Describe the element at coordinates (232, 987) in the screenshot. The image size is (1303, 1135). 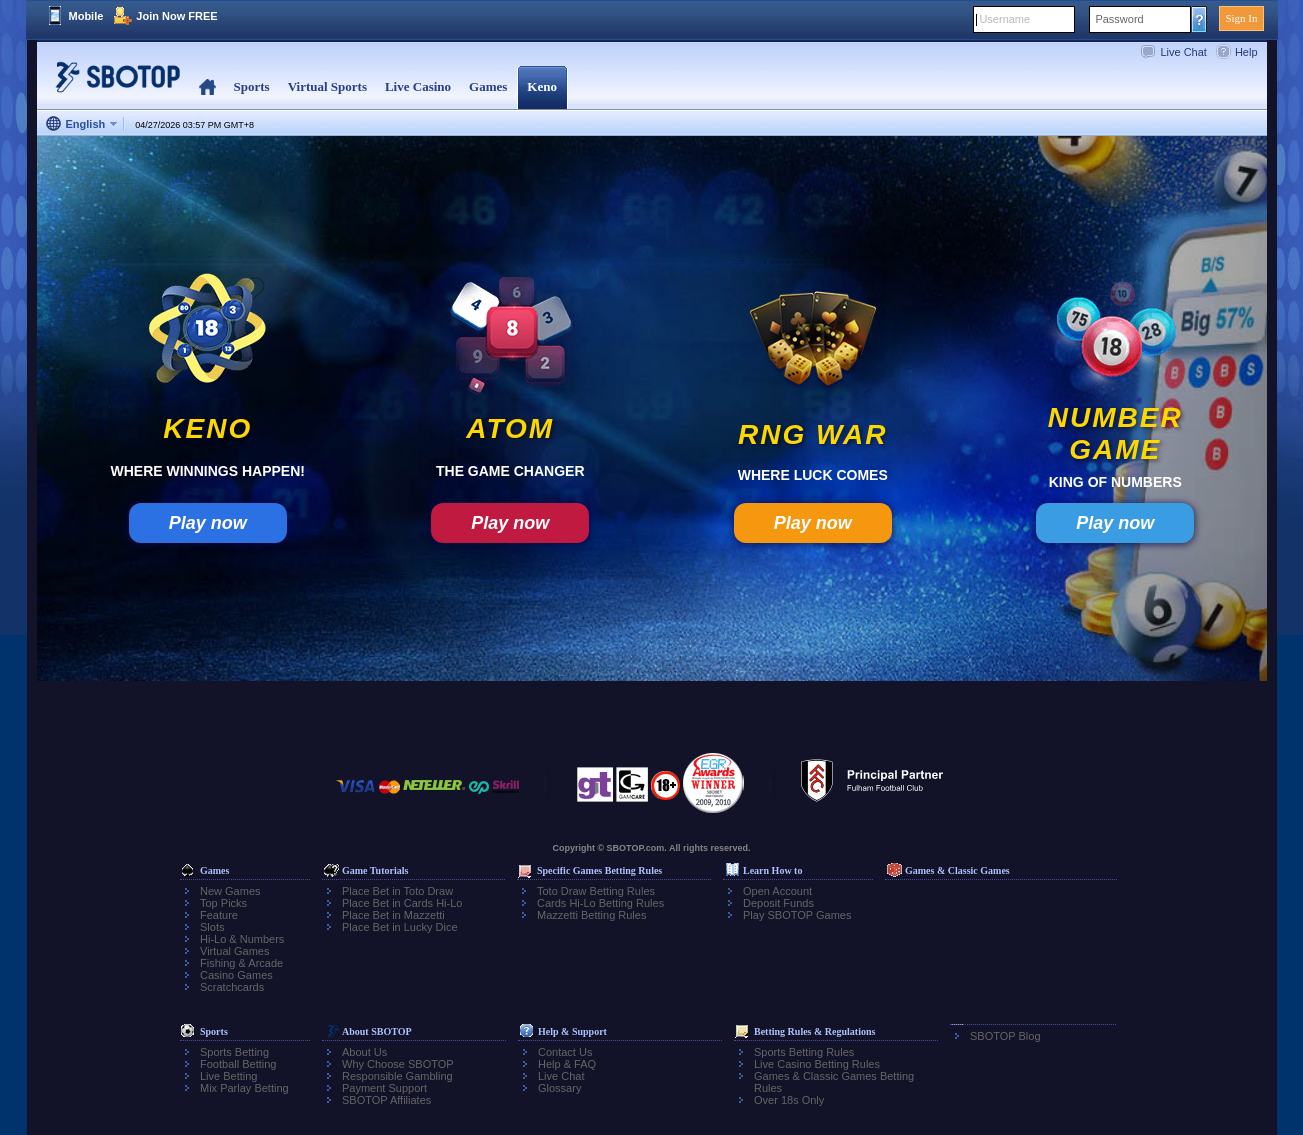
I see `Scratchcards` at that location.